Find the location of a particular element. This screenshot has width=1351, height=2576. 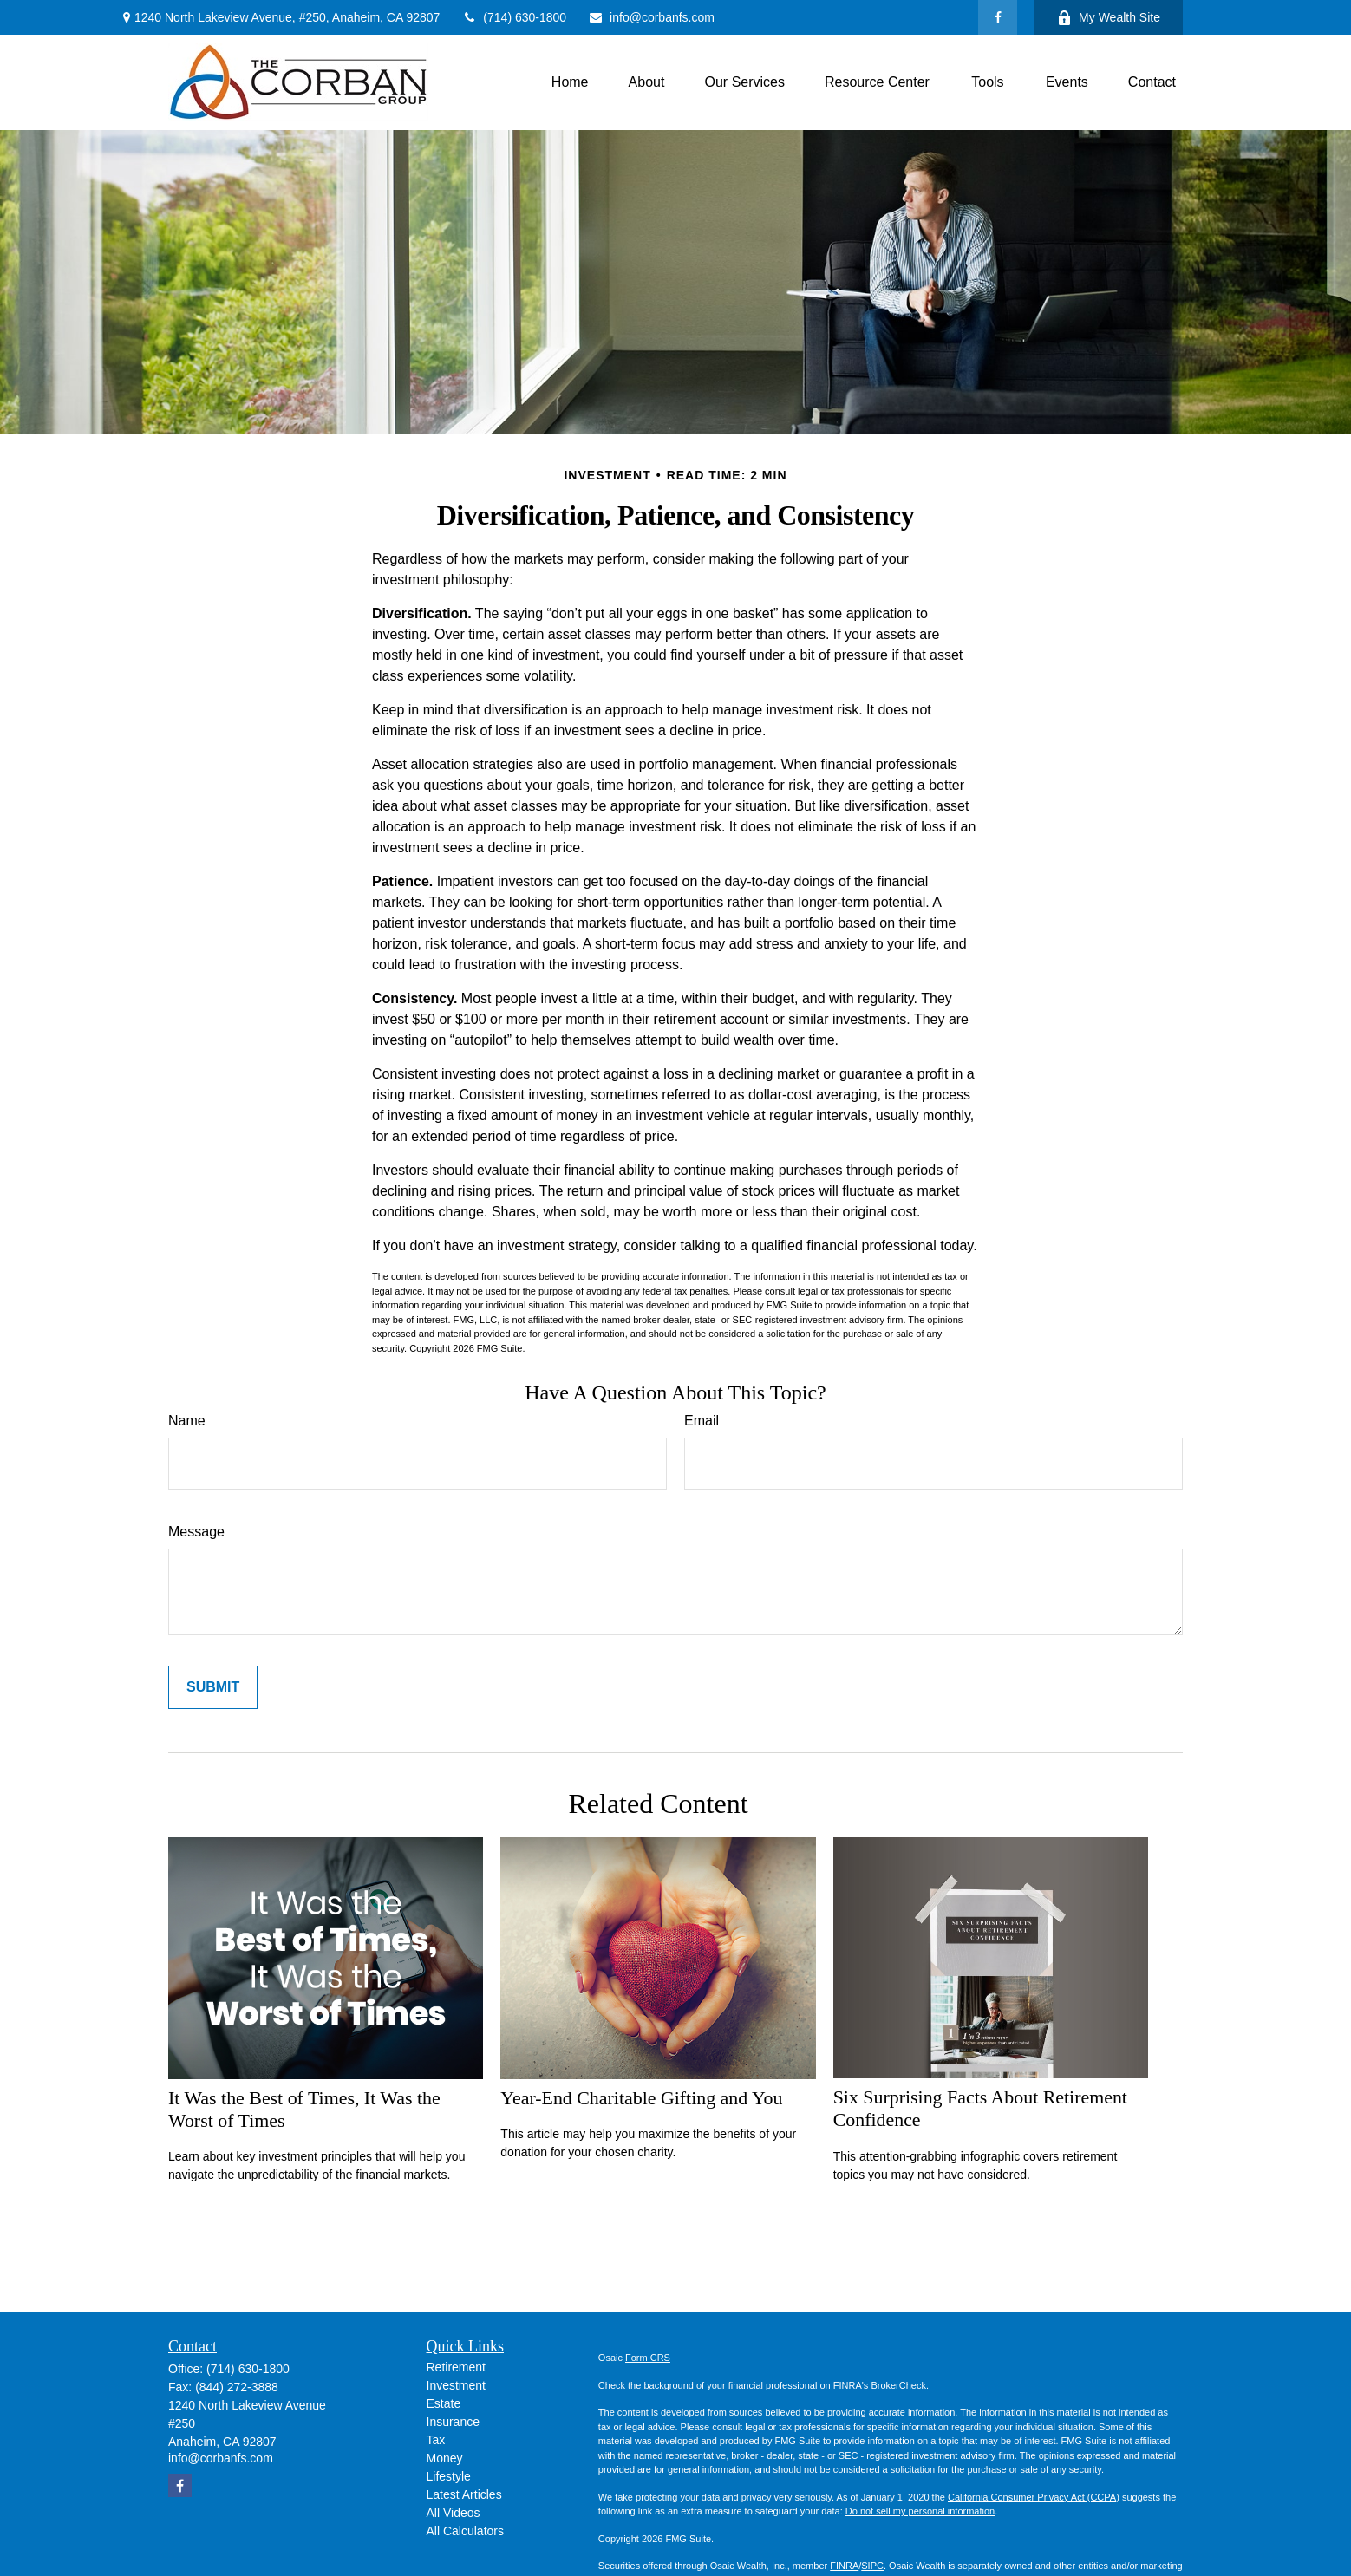

Tax is located at coordinates (436, 2440).